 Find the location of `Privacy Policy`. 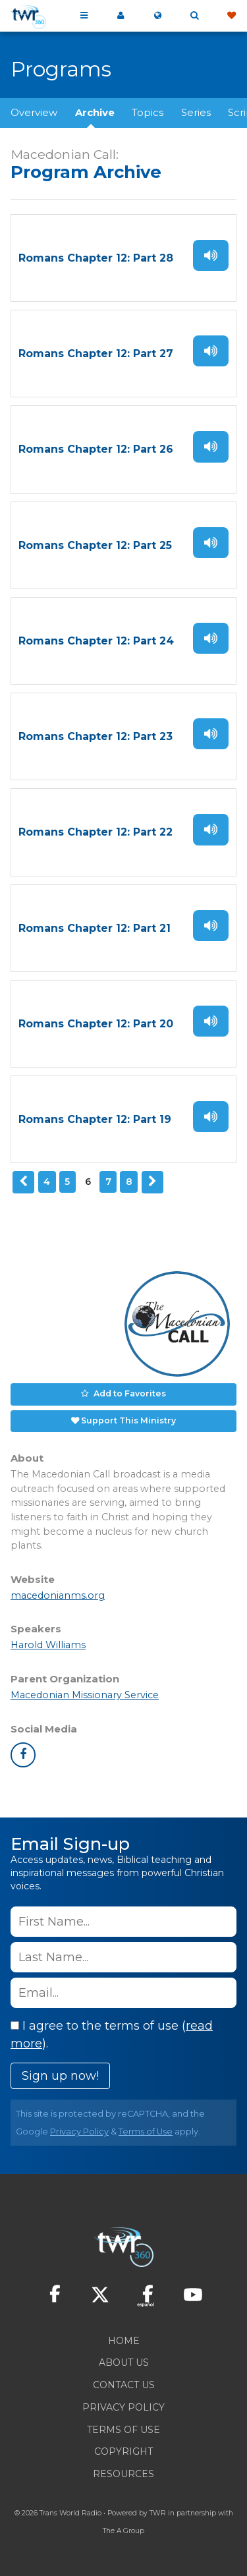

Privacy Policy is located at coordinates (79, 2131).